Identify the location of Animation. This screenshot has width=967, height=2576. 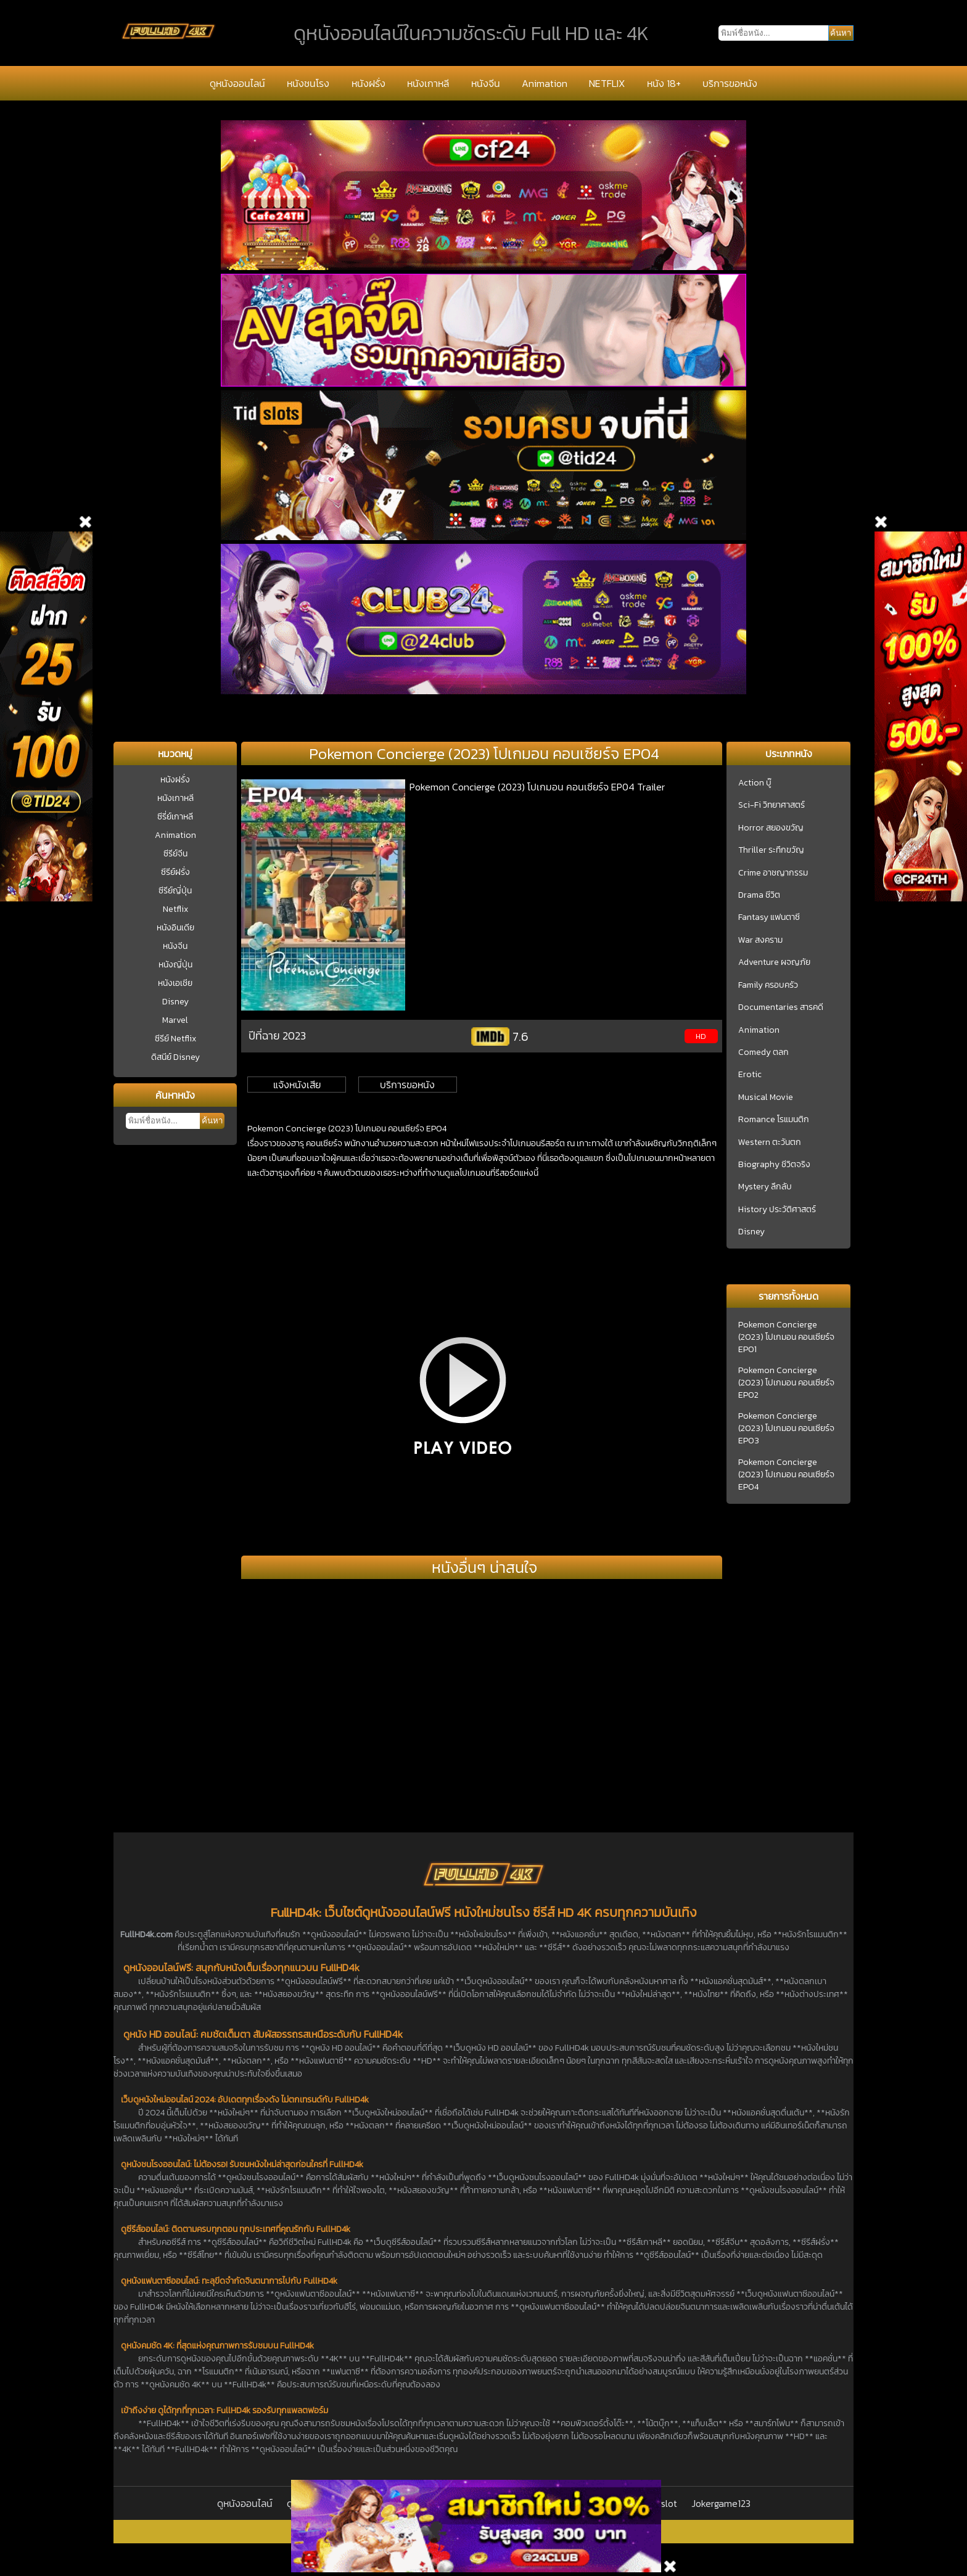
(544, 83).